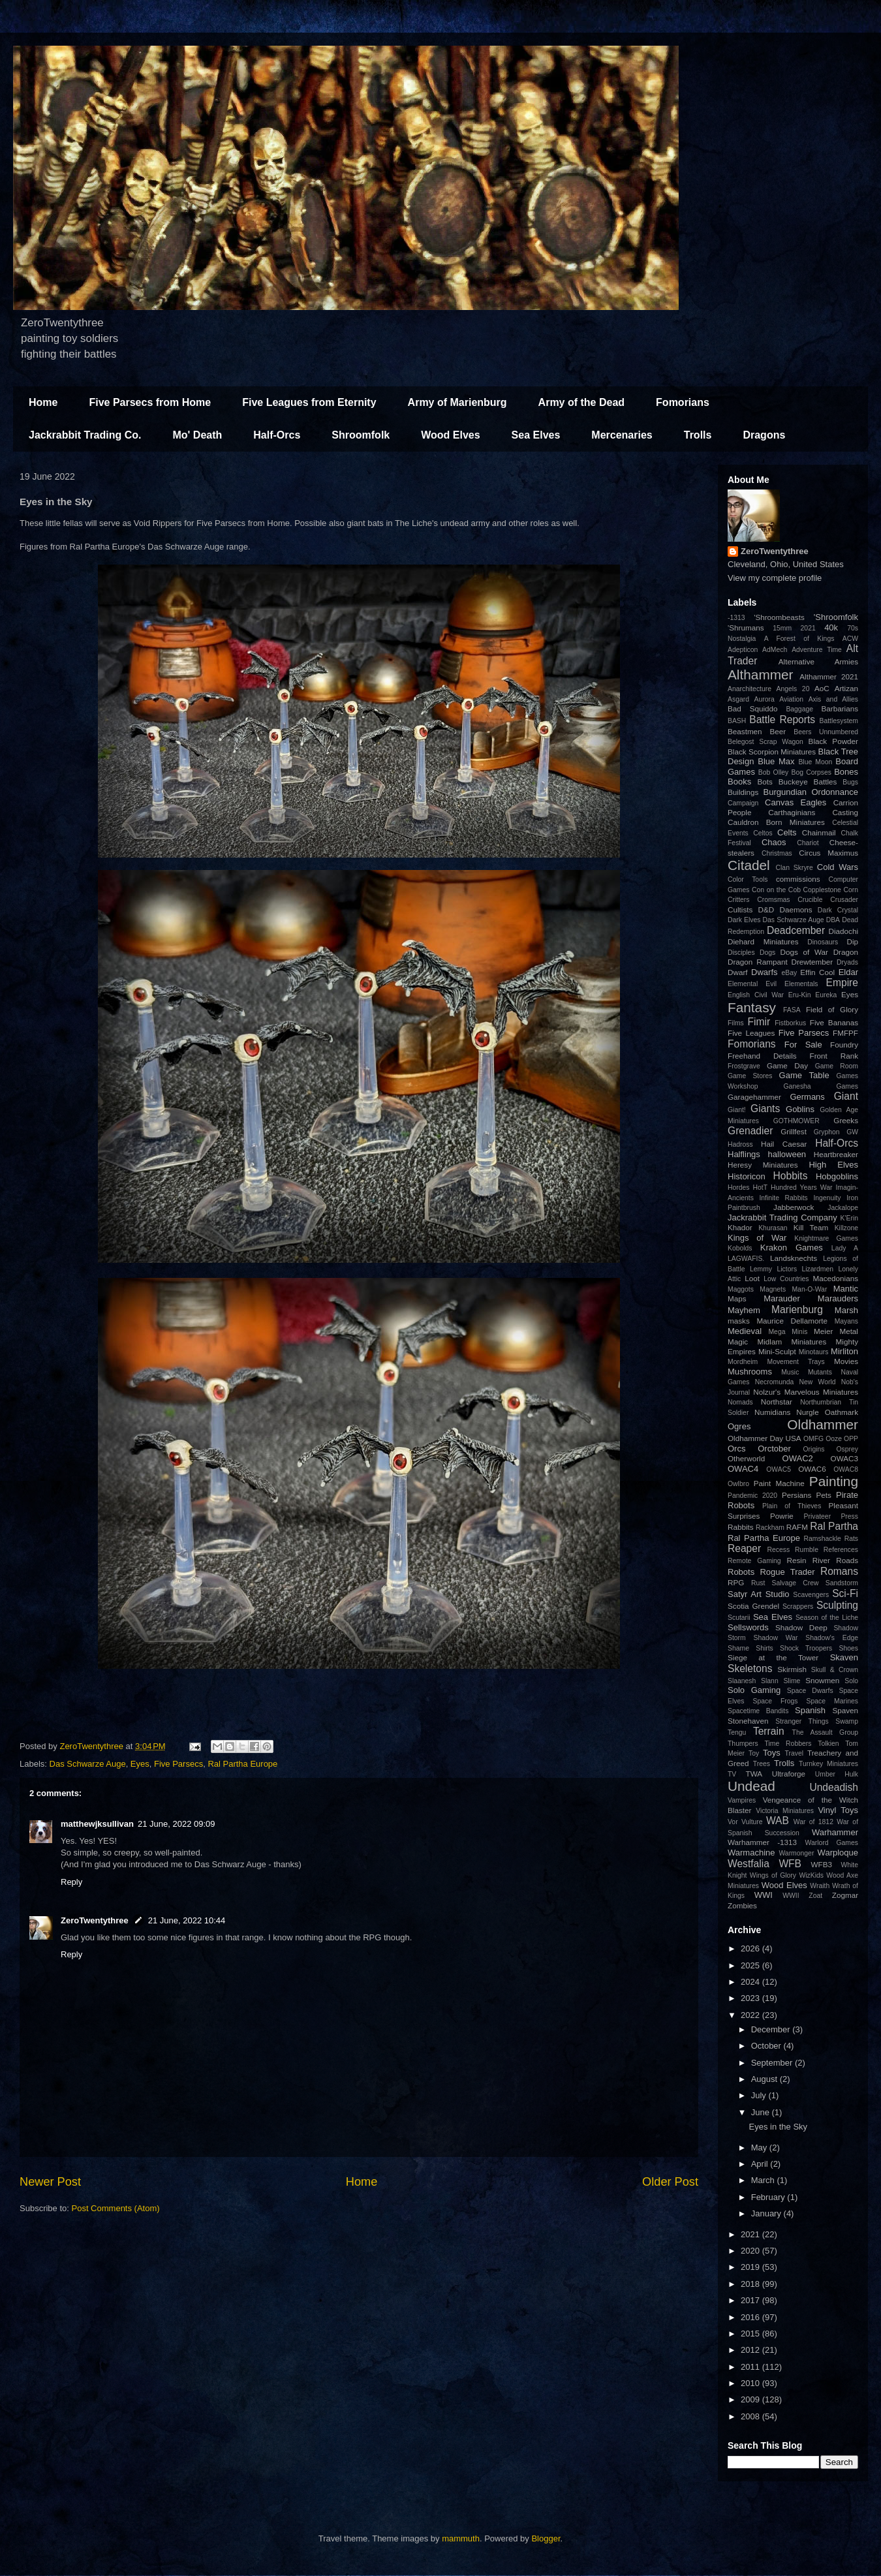  I want to click on Heartbreaker, so click(836, 1154).